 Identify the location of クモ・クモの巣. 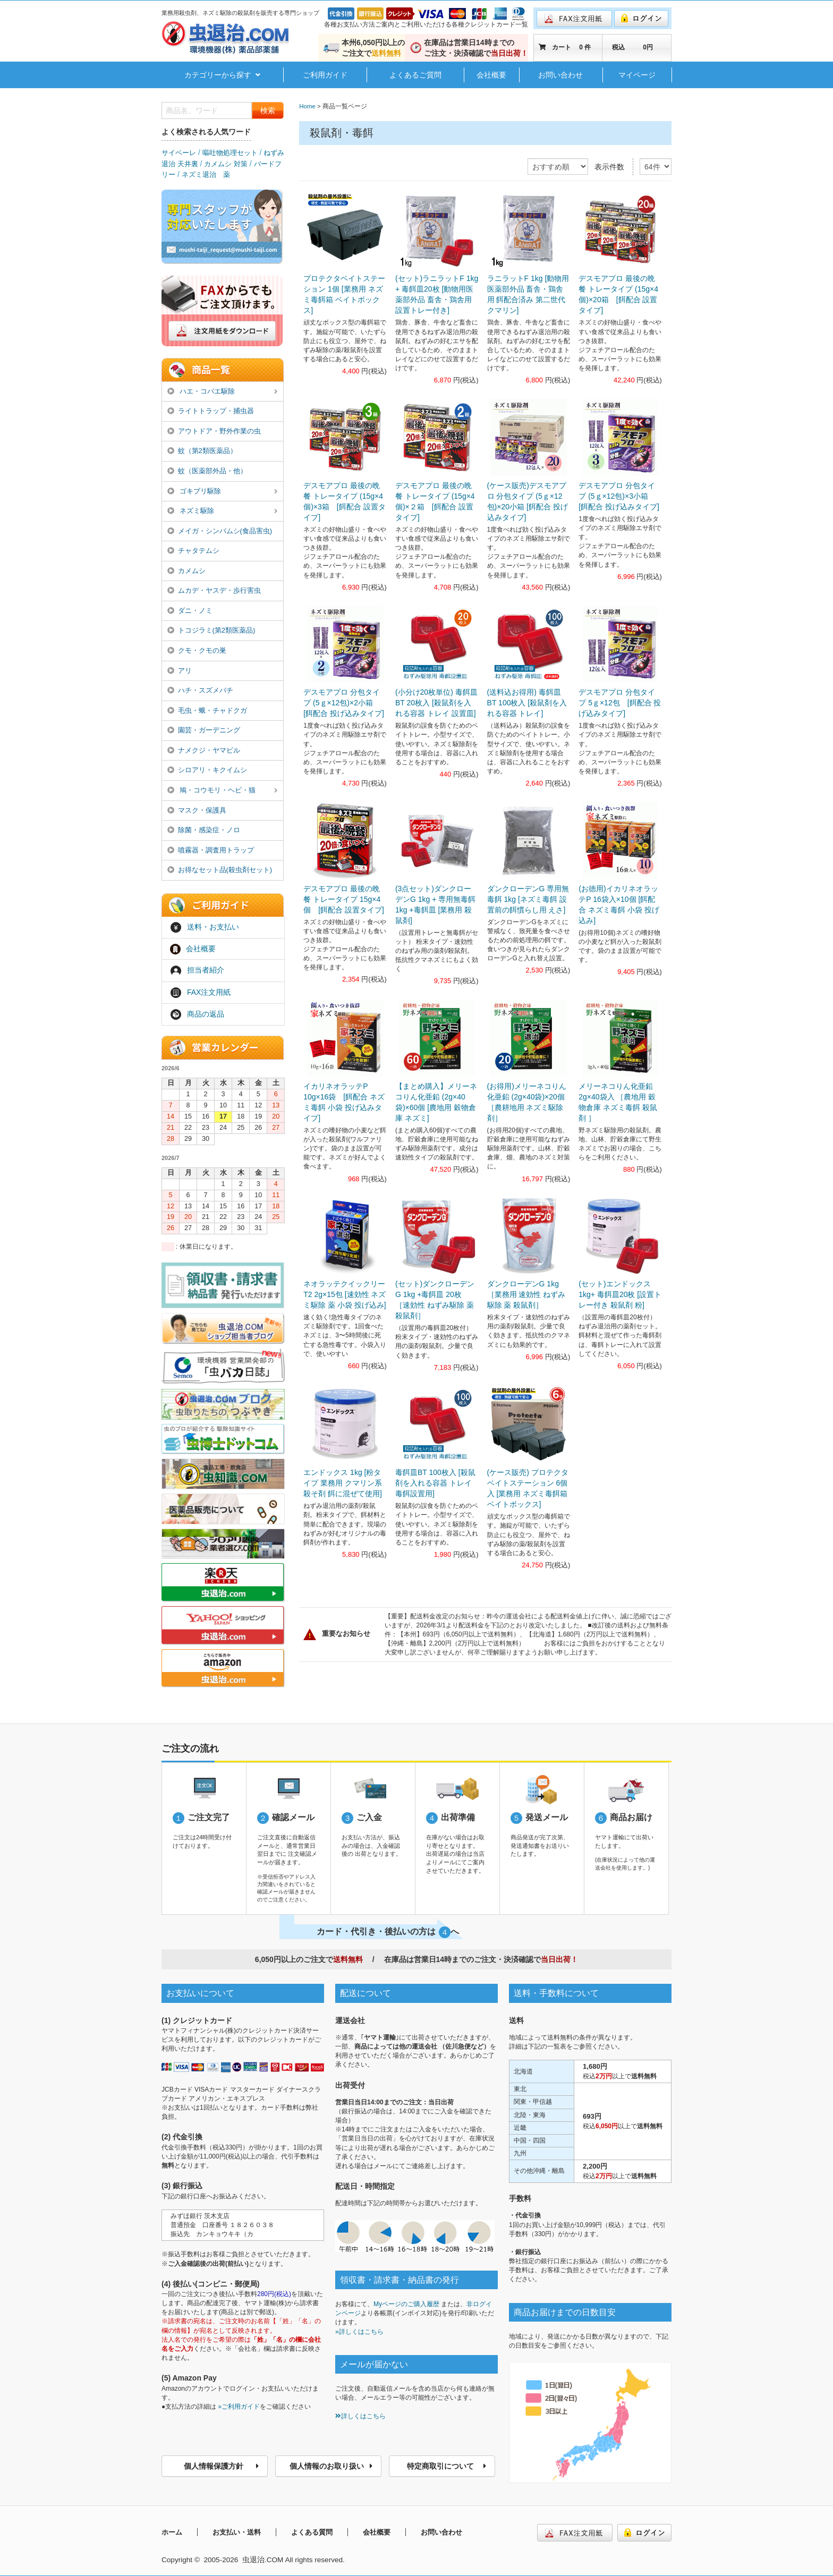
(196, 650).